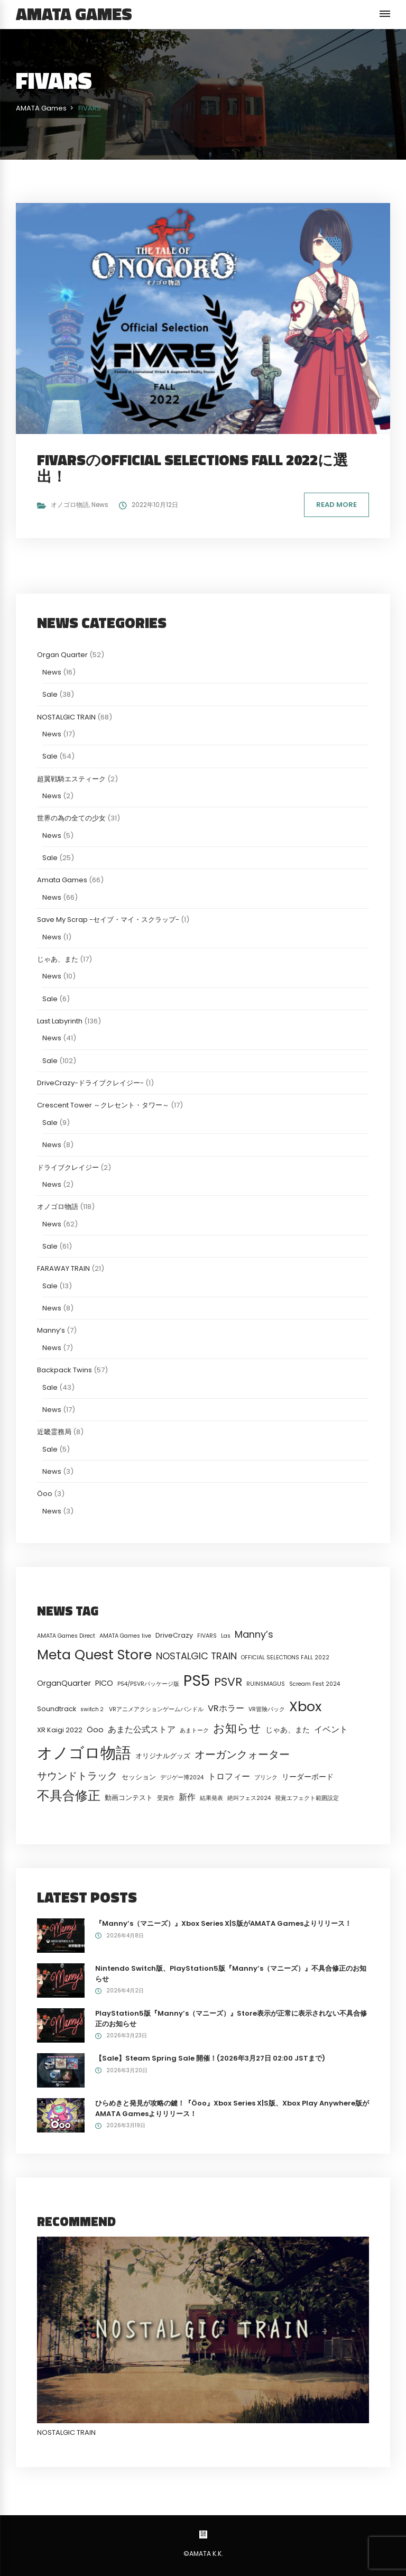  Describe the element at coordinates (56, 1708) in the screenshot. I see `Soundtrack [Soundtrack (2個の項目)]` at that location.